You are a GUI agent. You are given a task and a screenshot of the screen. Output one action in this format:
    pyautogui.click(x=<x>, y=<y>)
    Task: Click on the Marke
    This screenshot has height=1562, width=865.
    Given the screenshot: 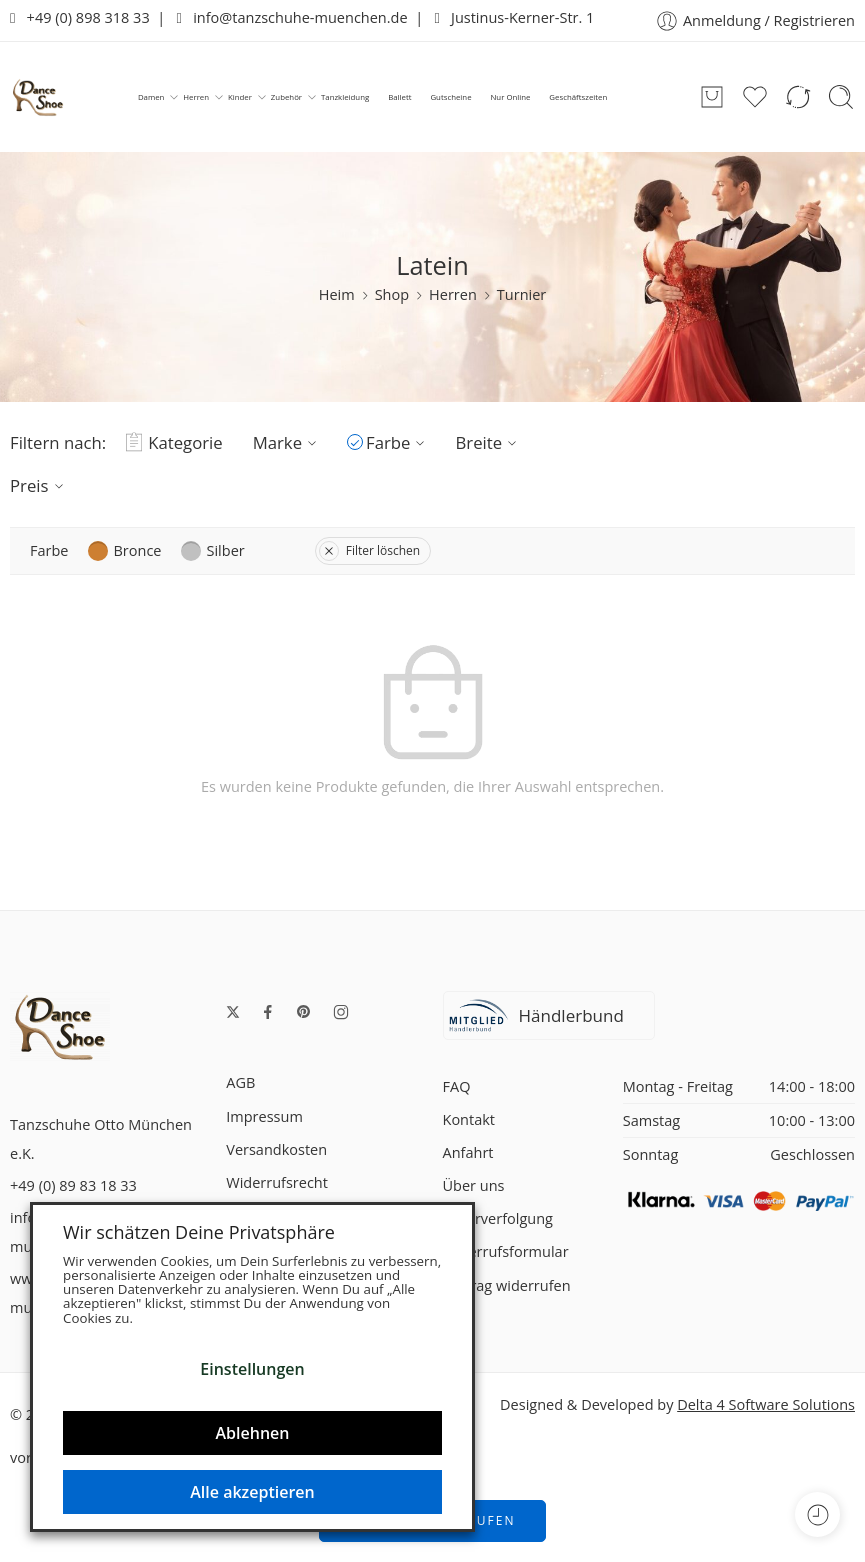 What is the action you would take?
    pyautogui.click(x=287, y=442)
    